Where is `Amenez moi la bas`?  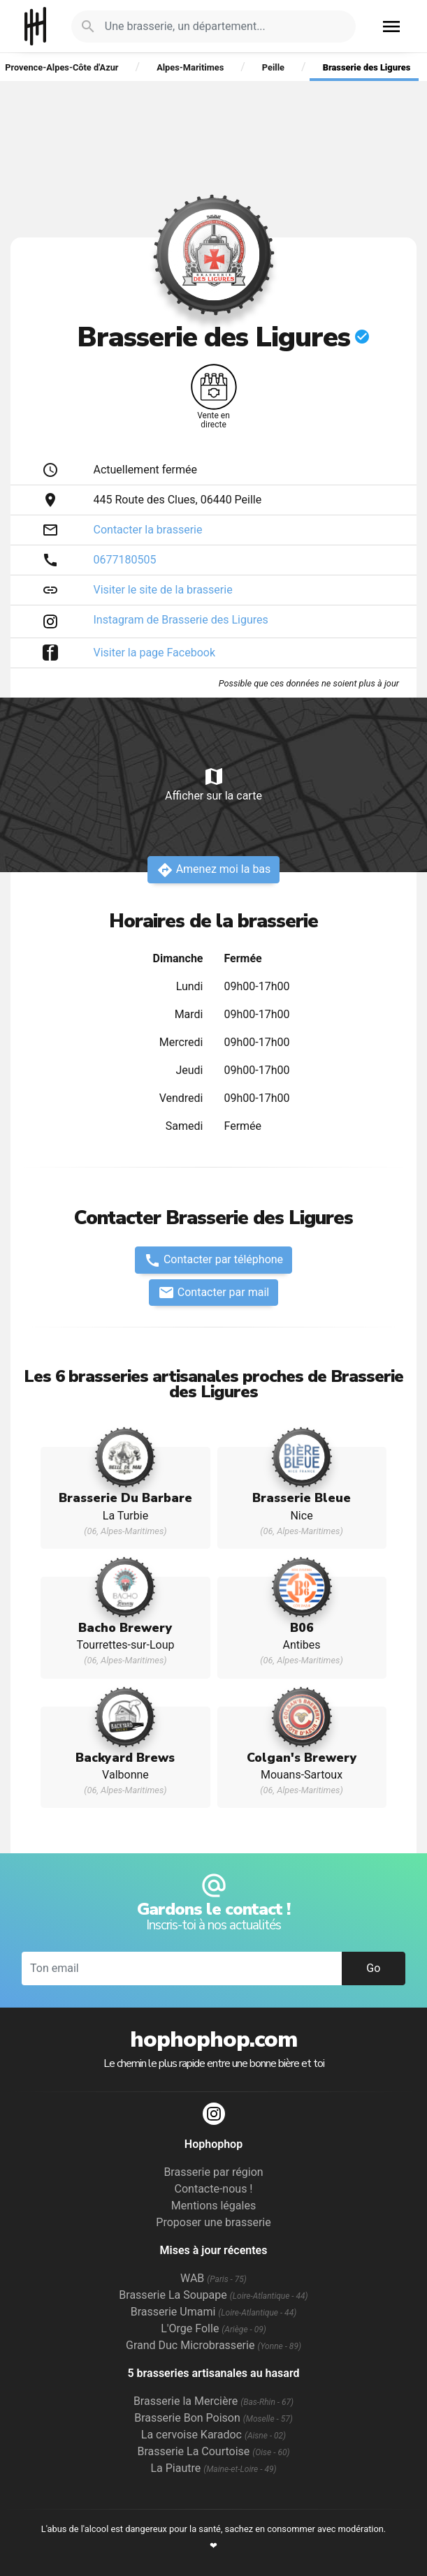
Amenez moi la bas is located at coordinates (214, 870).